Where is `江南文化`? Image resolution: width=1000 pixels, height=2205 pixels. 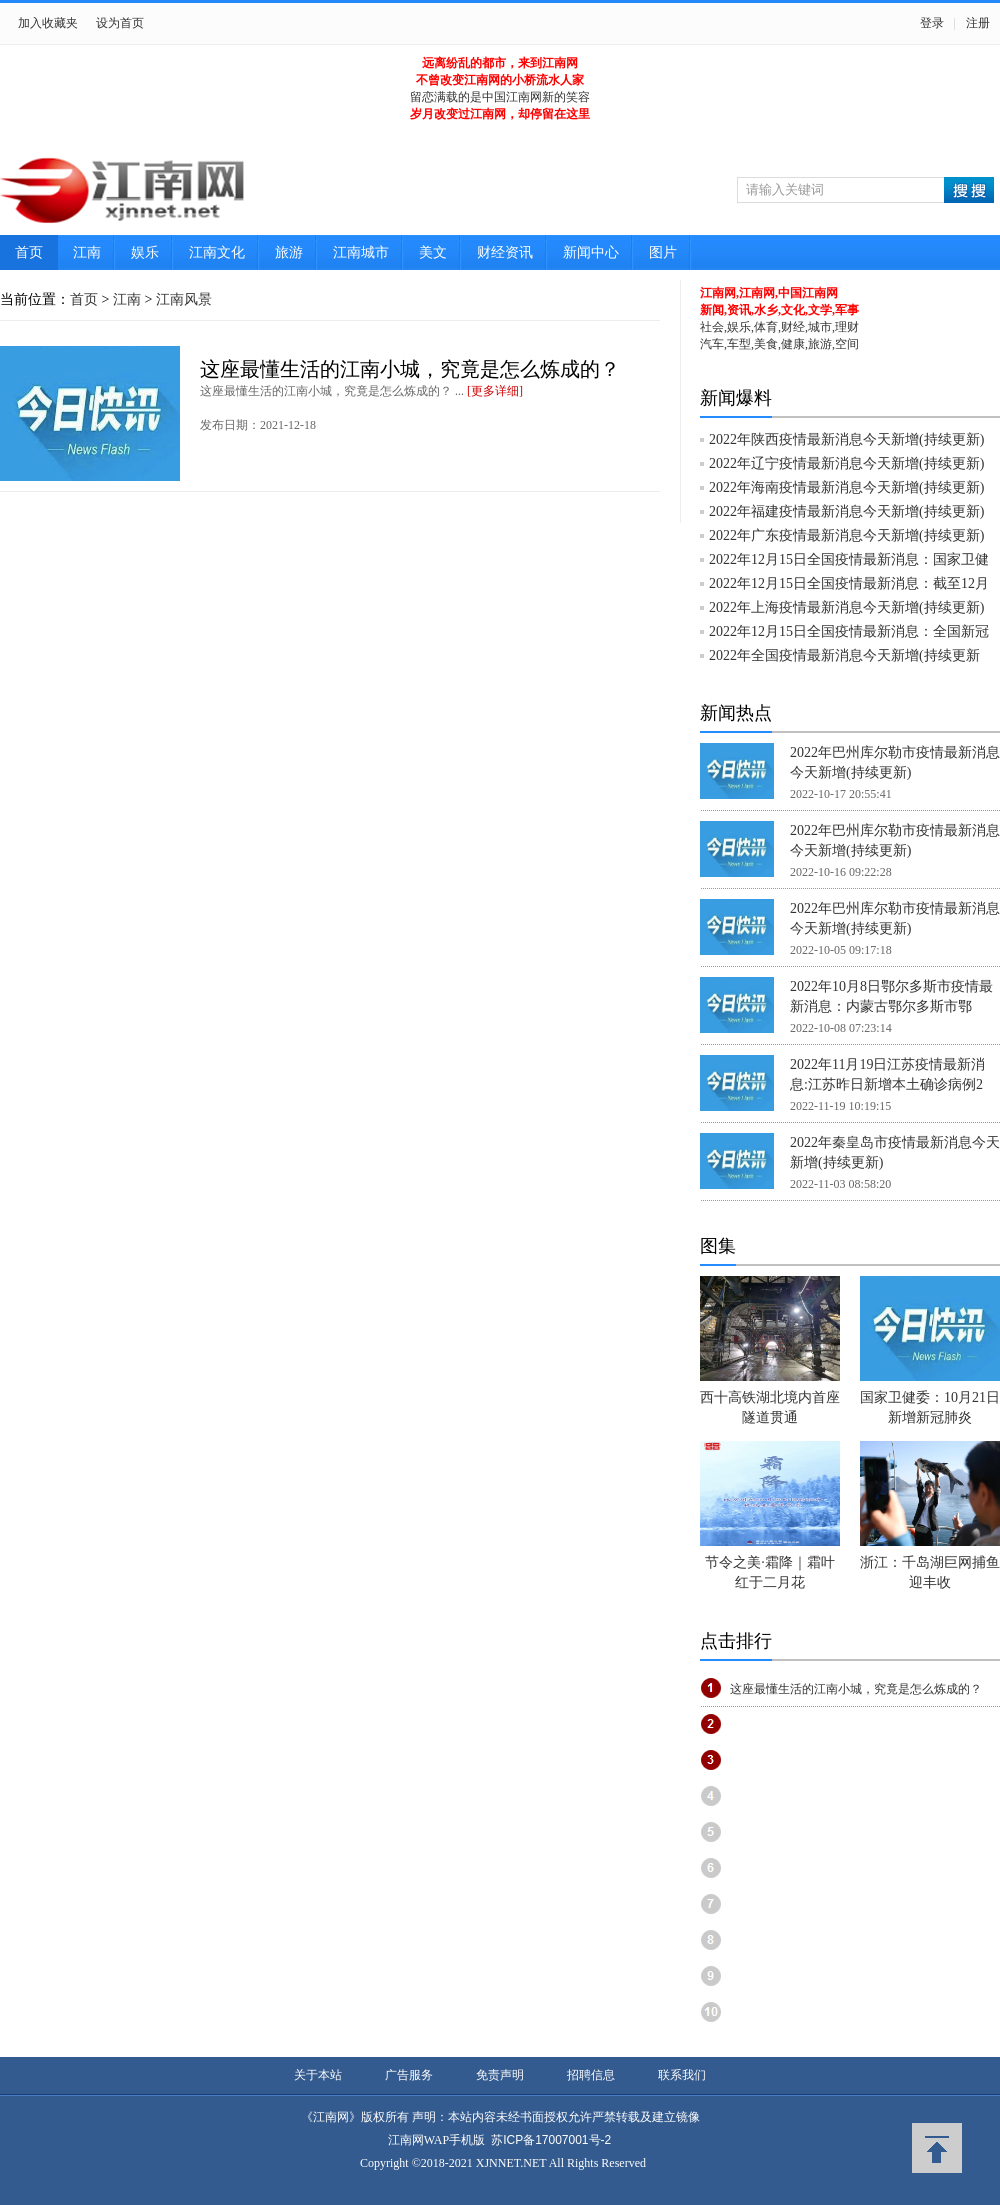 江南文化 is located at coordinates (217, 252).